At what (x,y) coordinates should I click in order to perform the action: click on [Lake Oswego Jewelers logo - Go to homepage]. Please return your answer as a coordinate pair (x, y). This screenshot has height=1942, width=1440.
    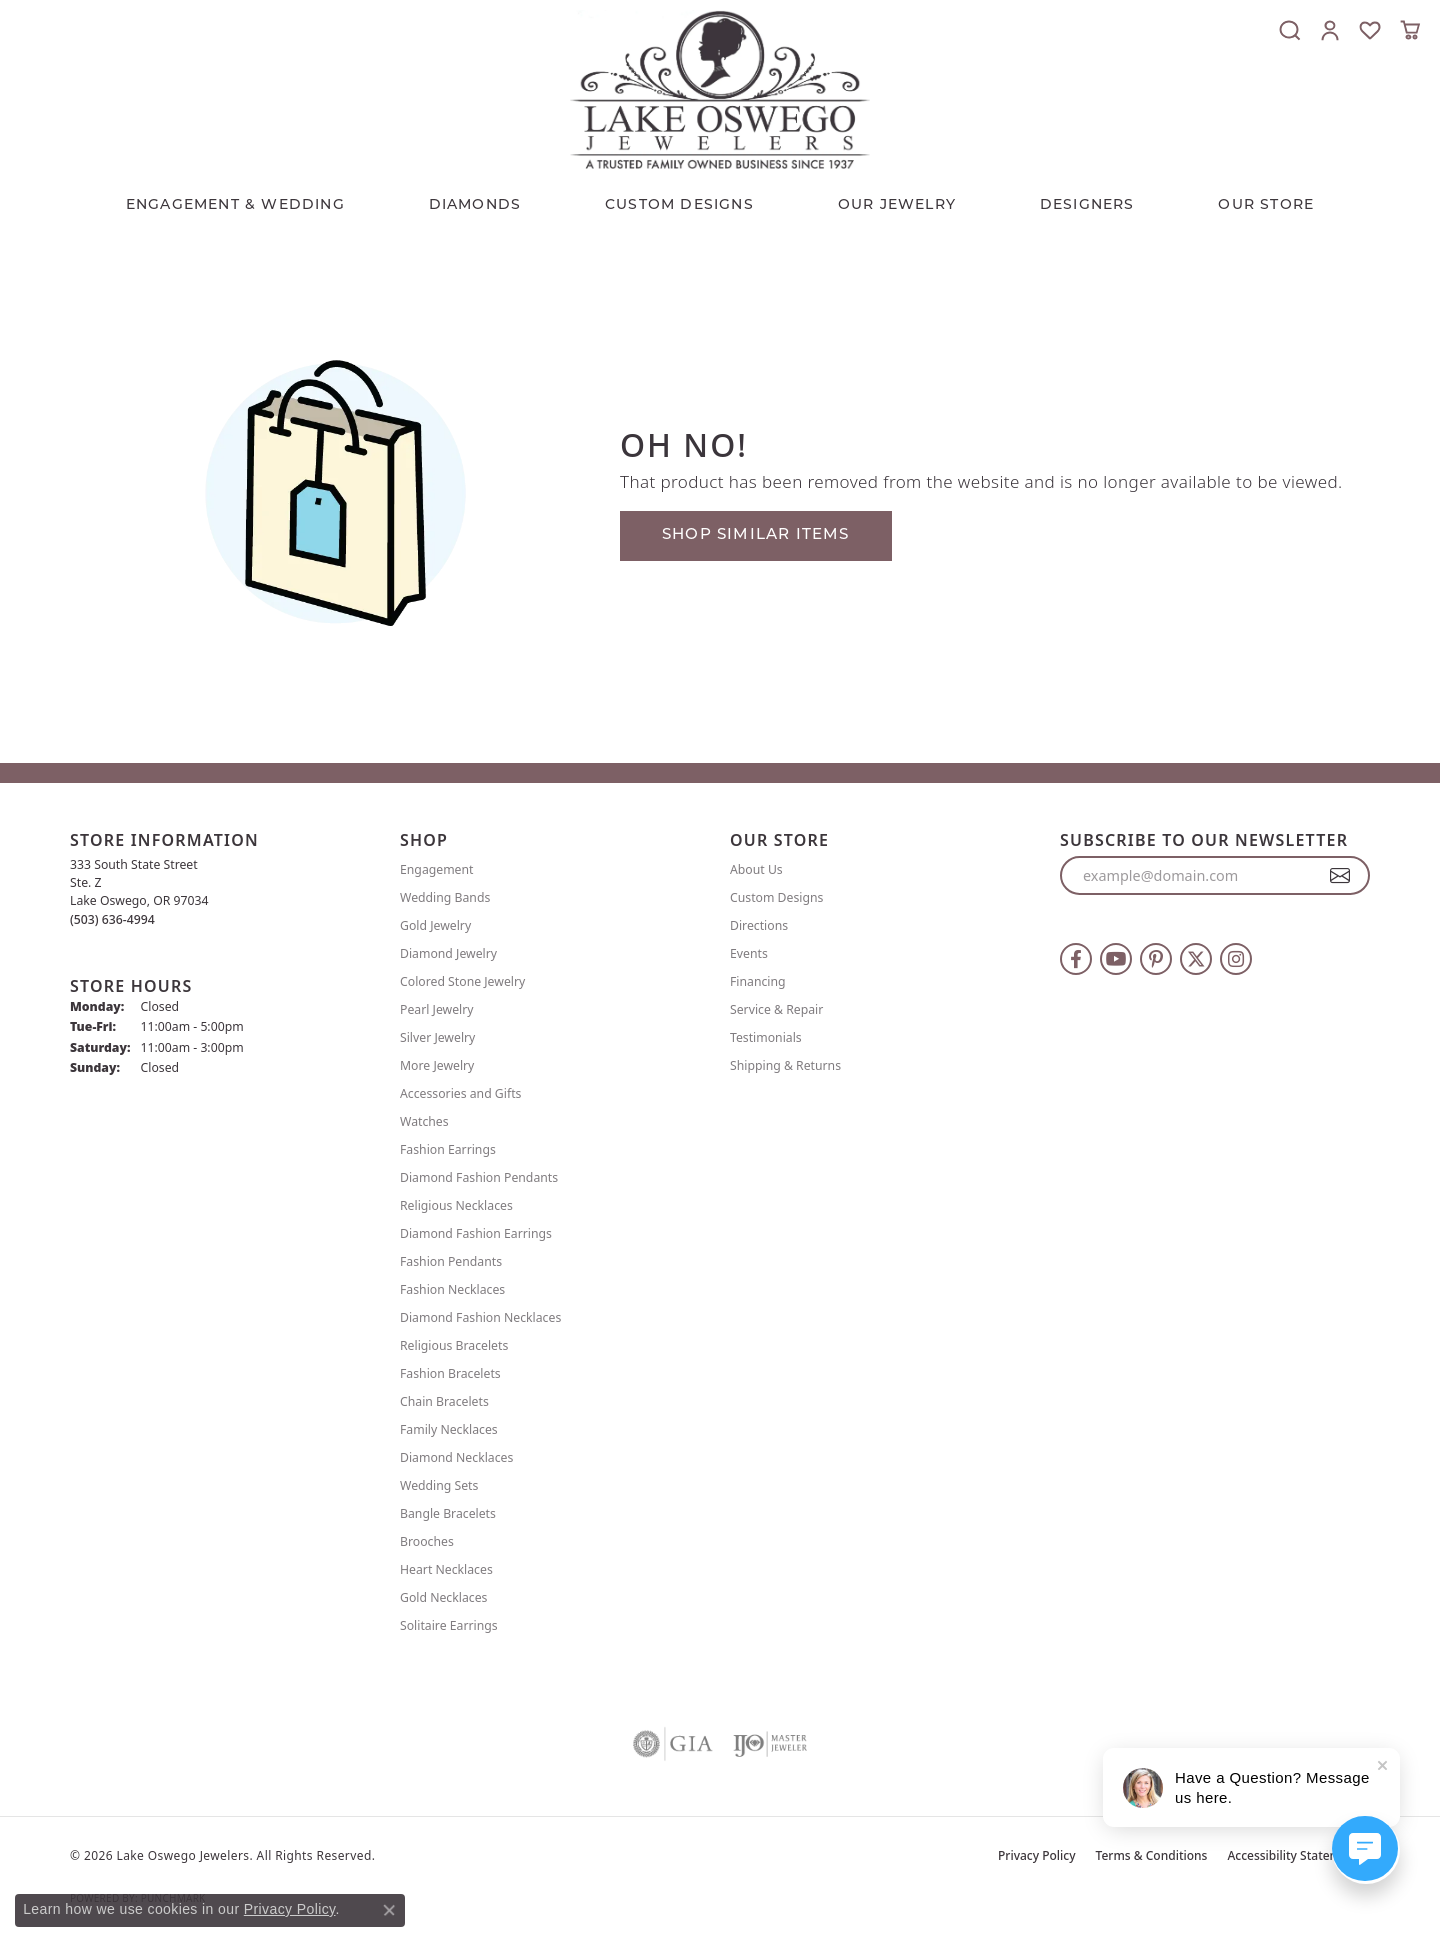
    Looking at the image, I should click on (720, 89).